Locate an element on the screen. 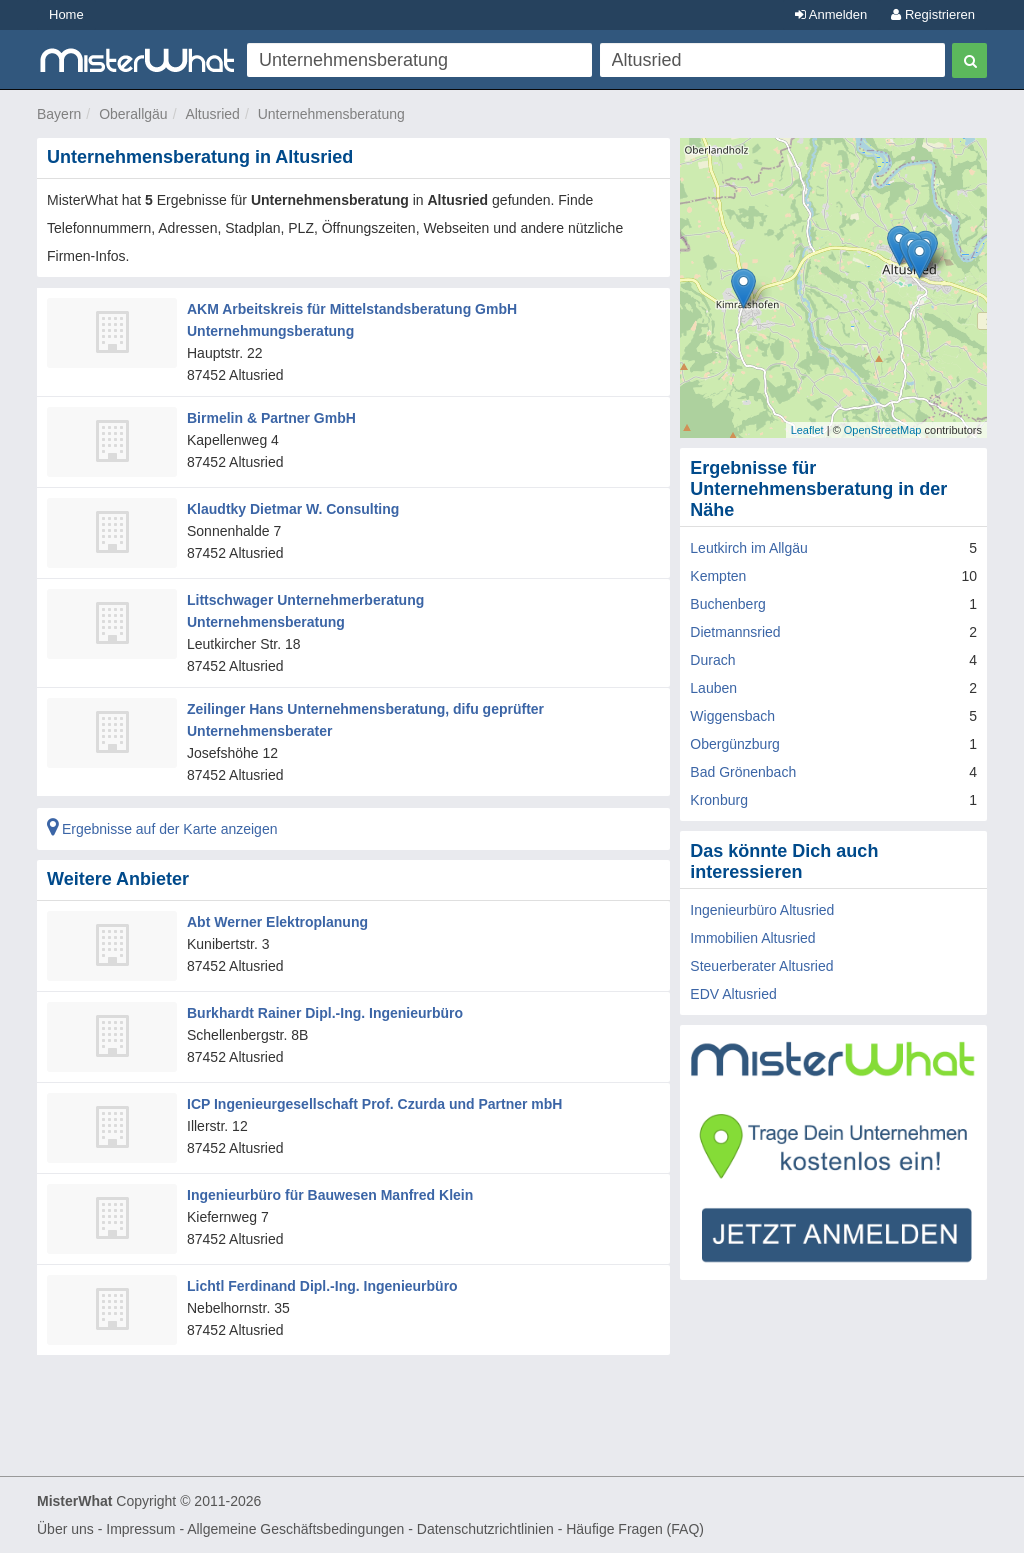 The height and width of the screenshot is (1553, 1024). Steuerberater Altusried is located at coordinates (761, 966).